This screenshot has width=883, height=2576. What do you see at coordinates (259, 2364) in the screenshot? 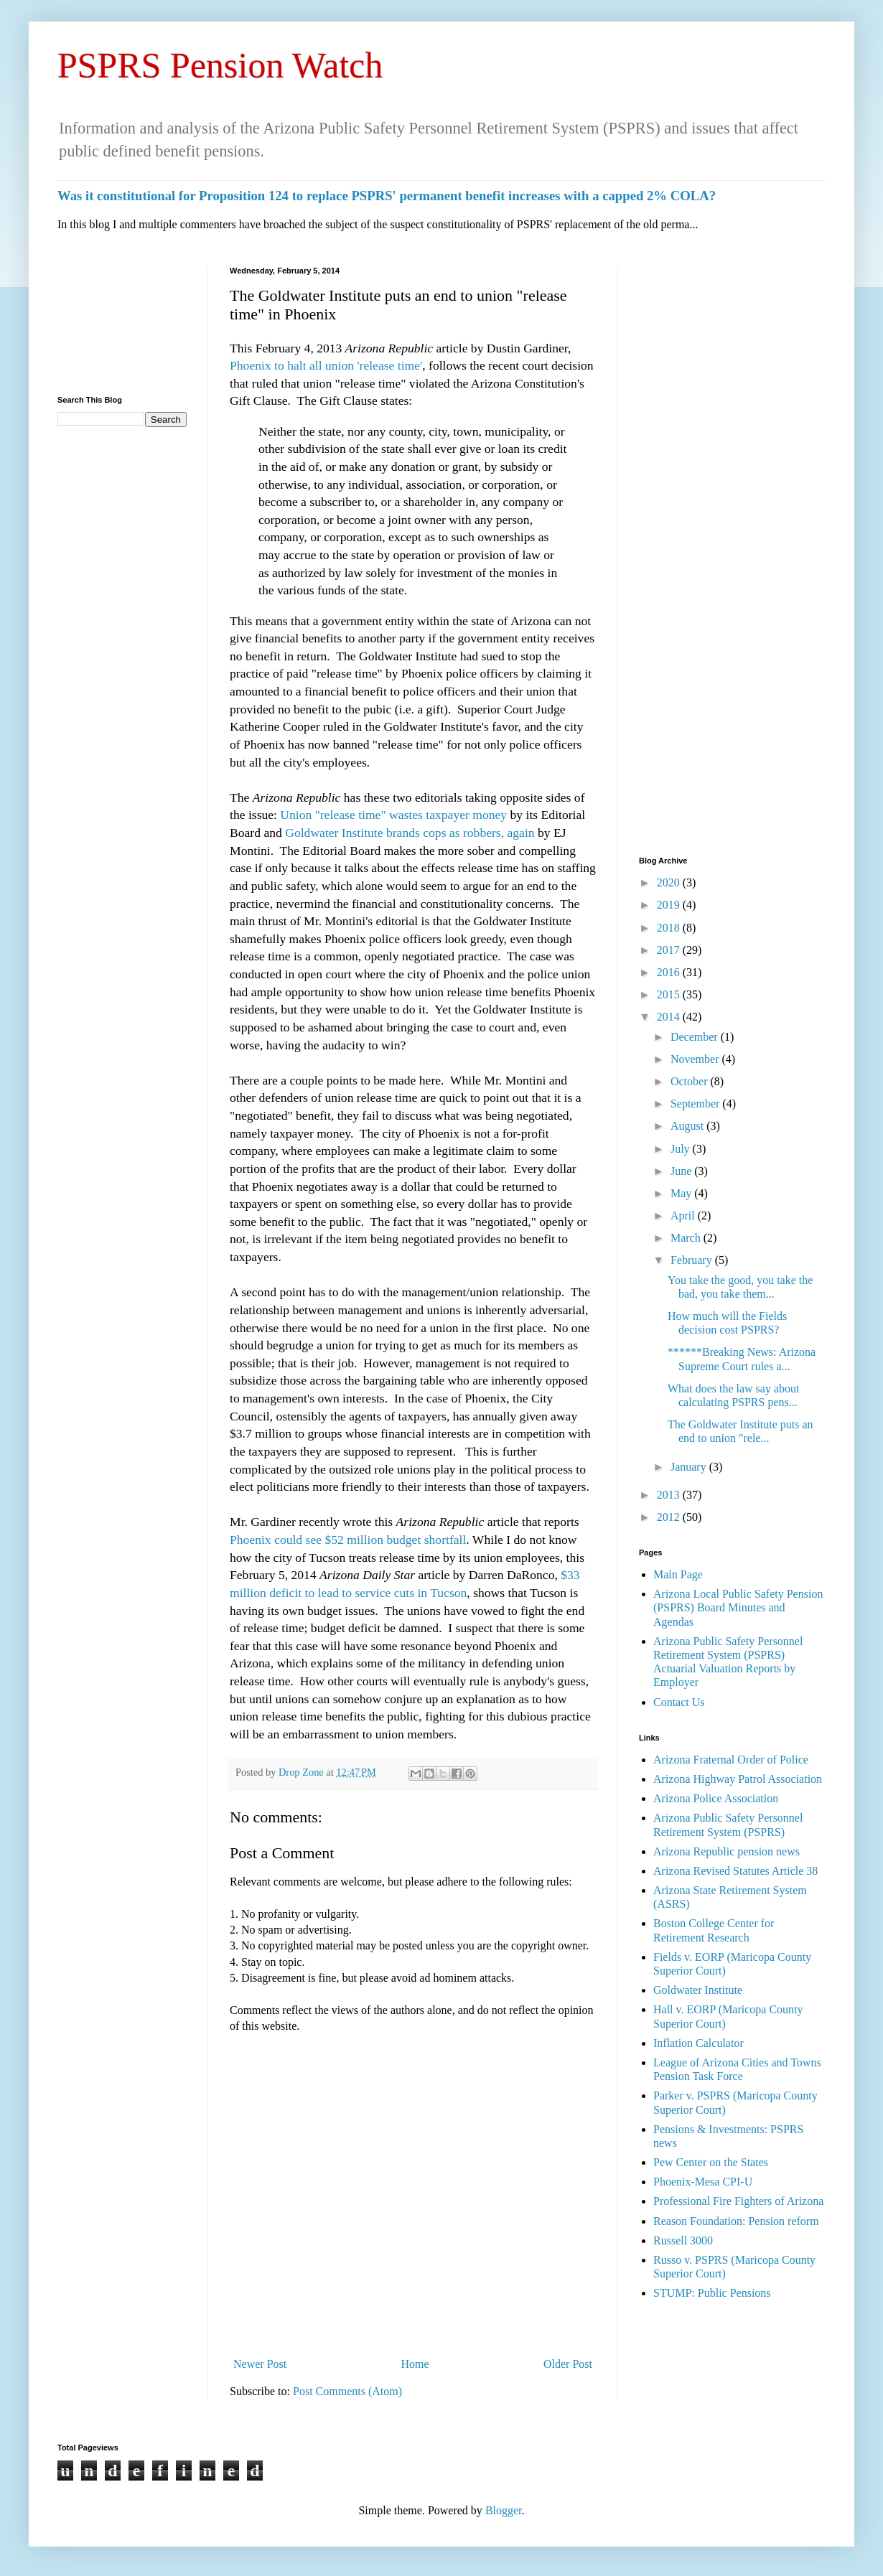
I see `Newer Post` at bounding box center [259, 2364].